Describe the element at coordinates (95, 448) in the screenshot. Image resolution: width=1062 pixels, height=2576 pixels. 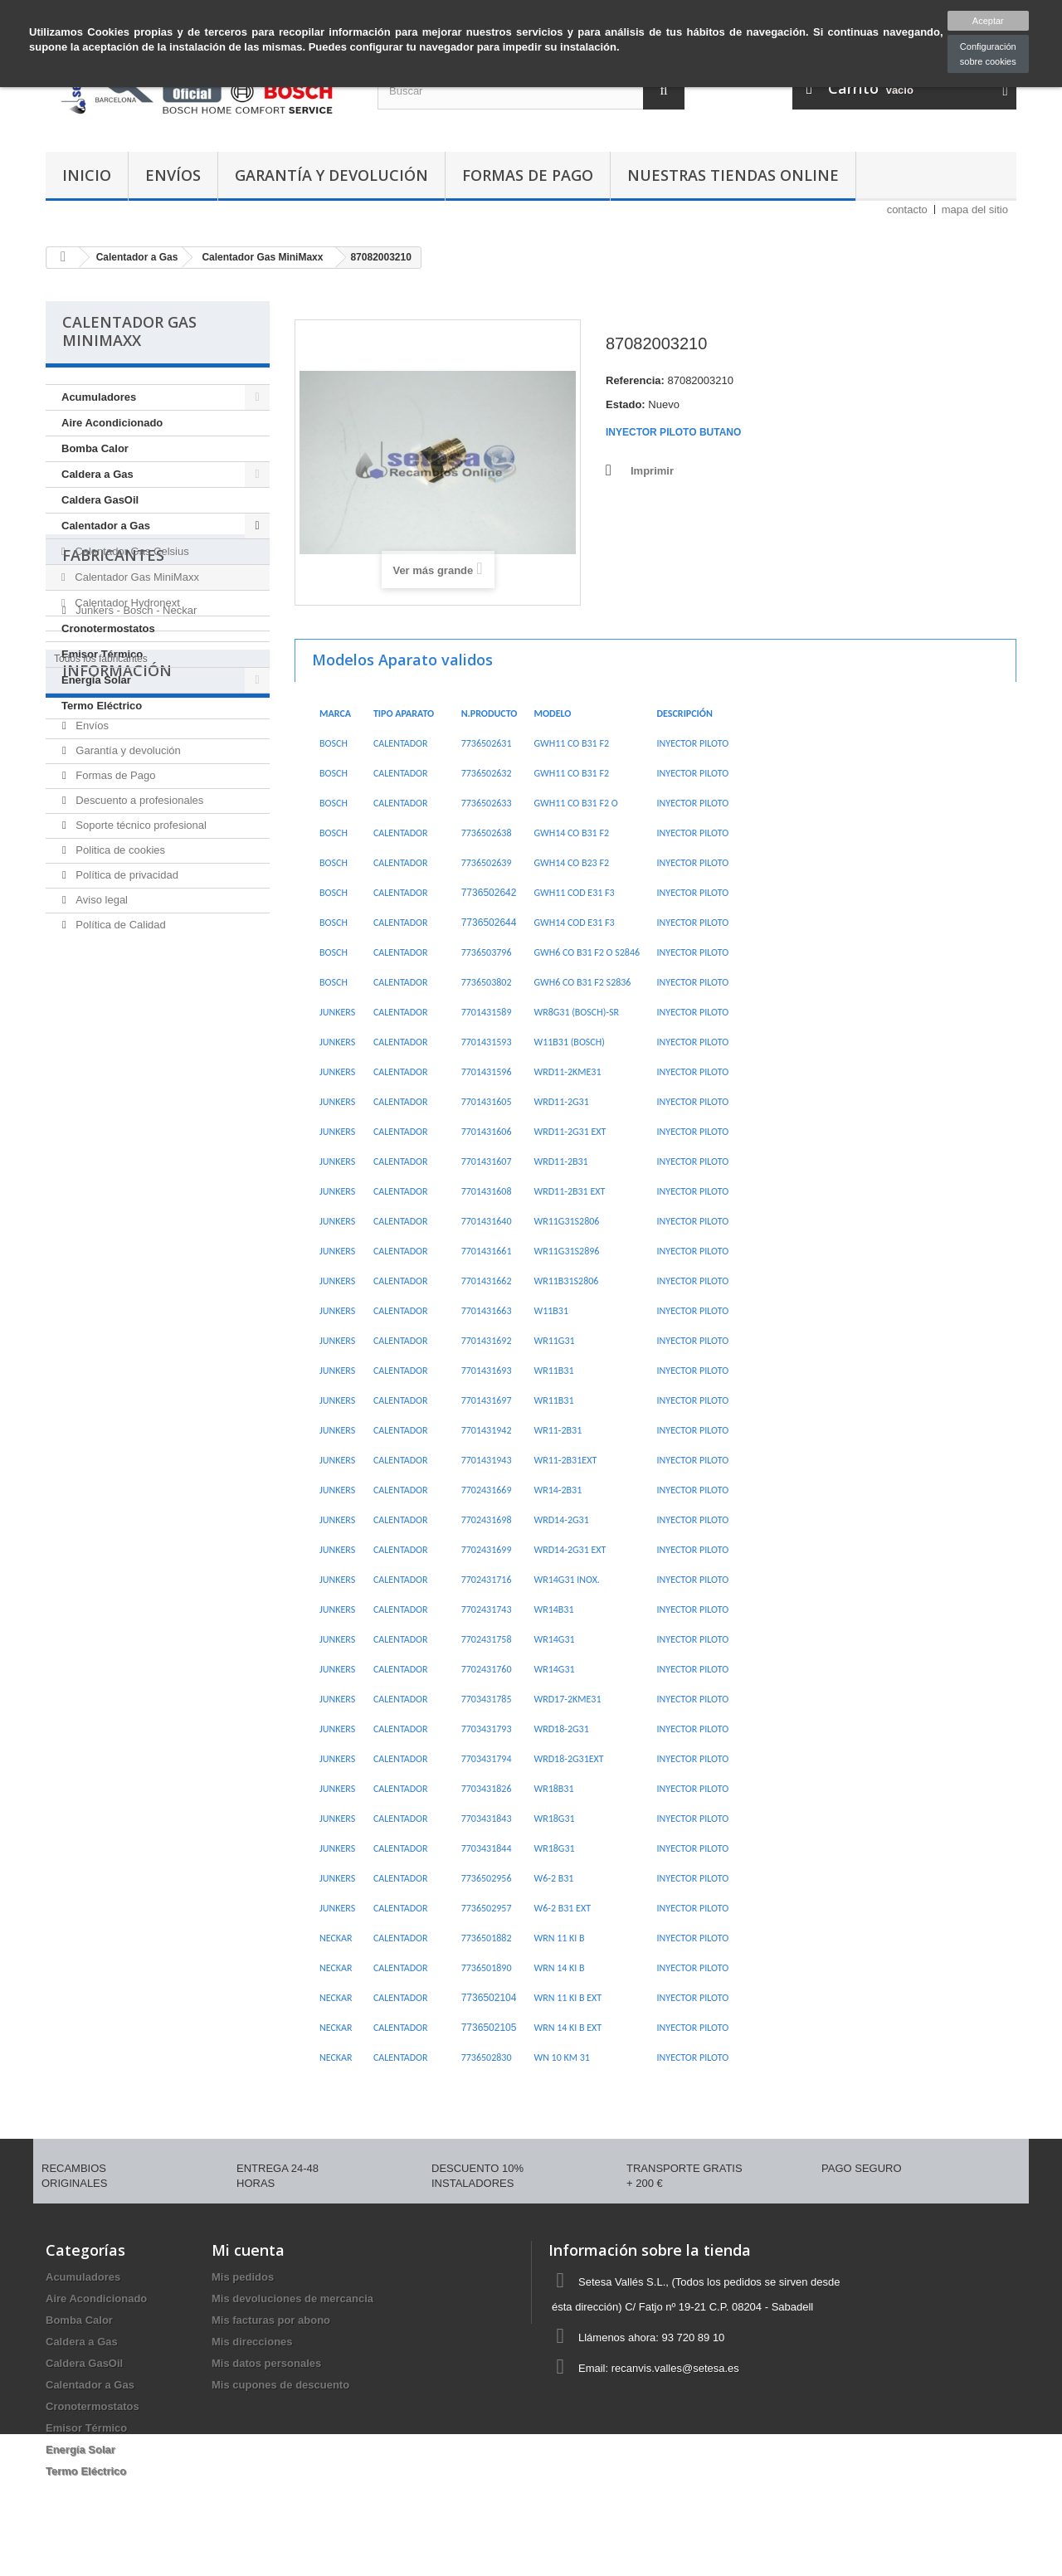
I see `Bomba Calor` at that location.